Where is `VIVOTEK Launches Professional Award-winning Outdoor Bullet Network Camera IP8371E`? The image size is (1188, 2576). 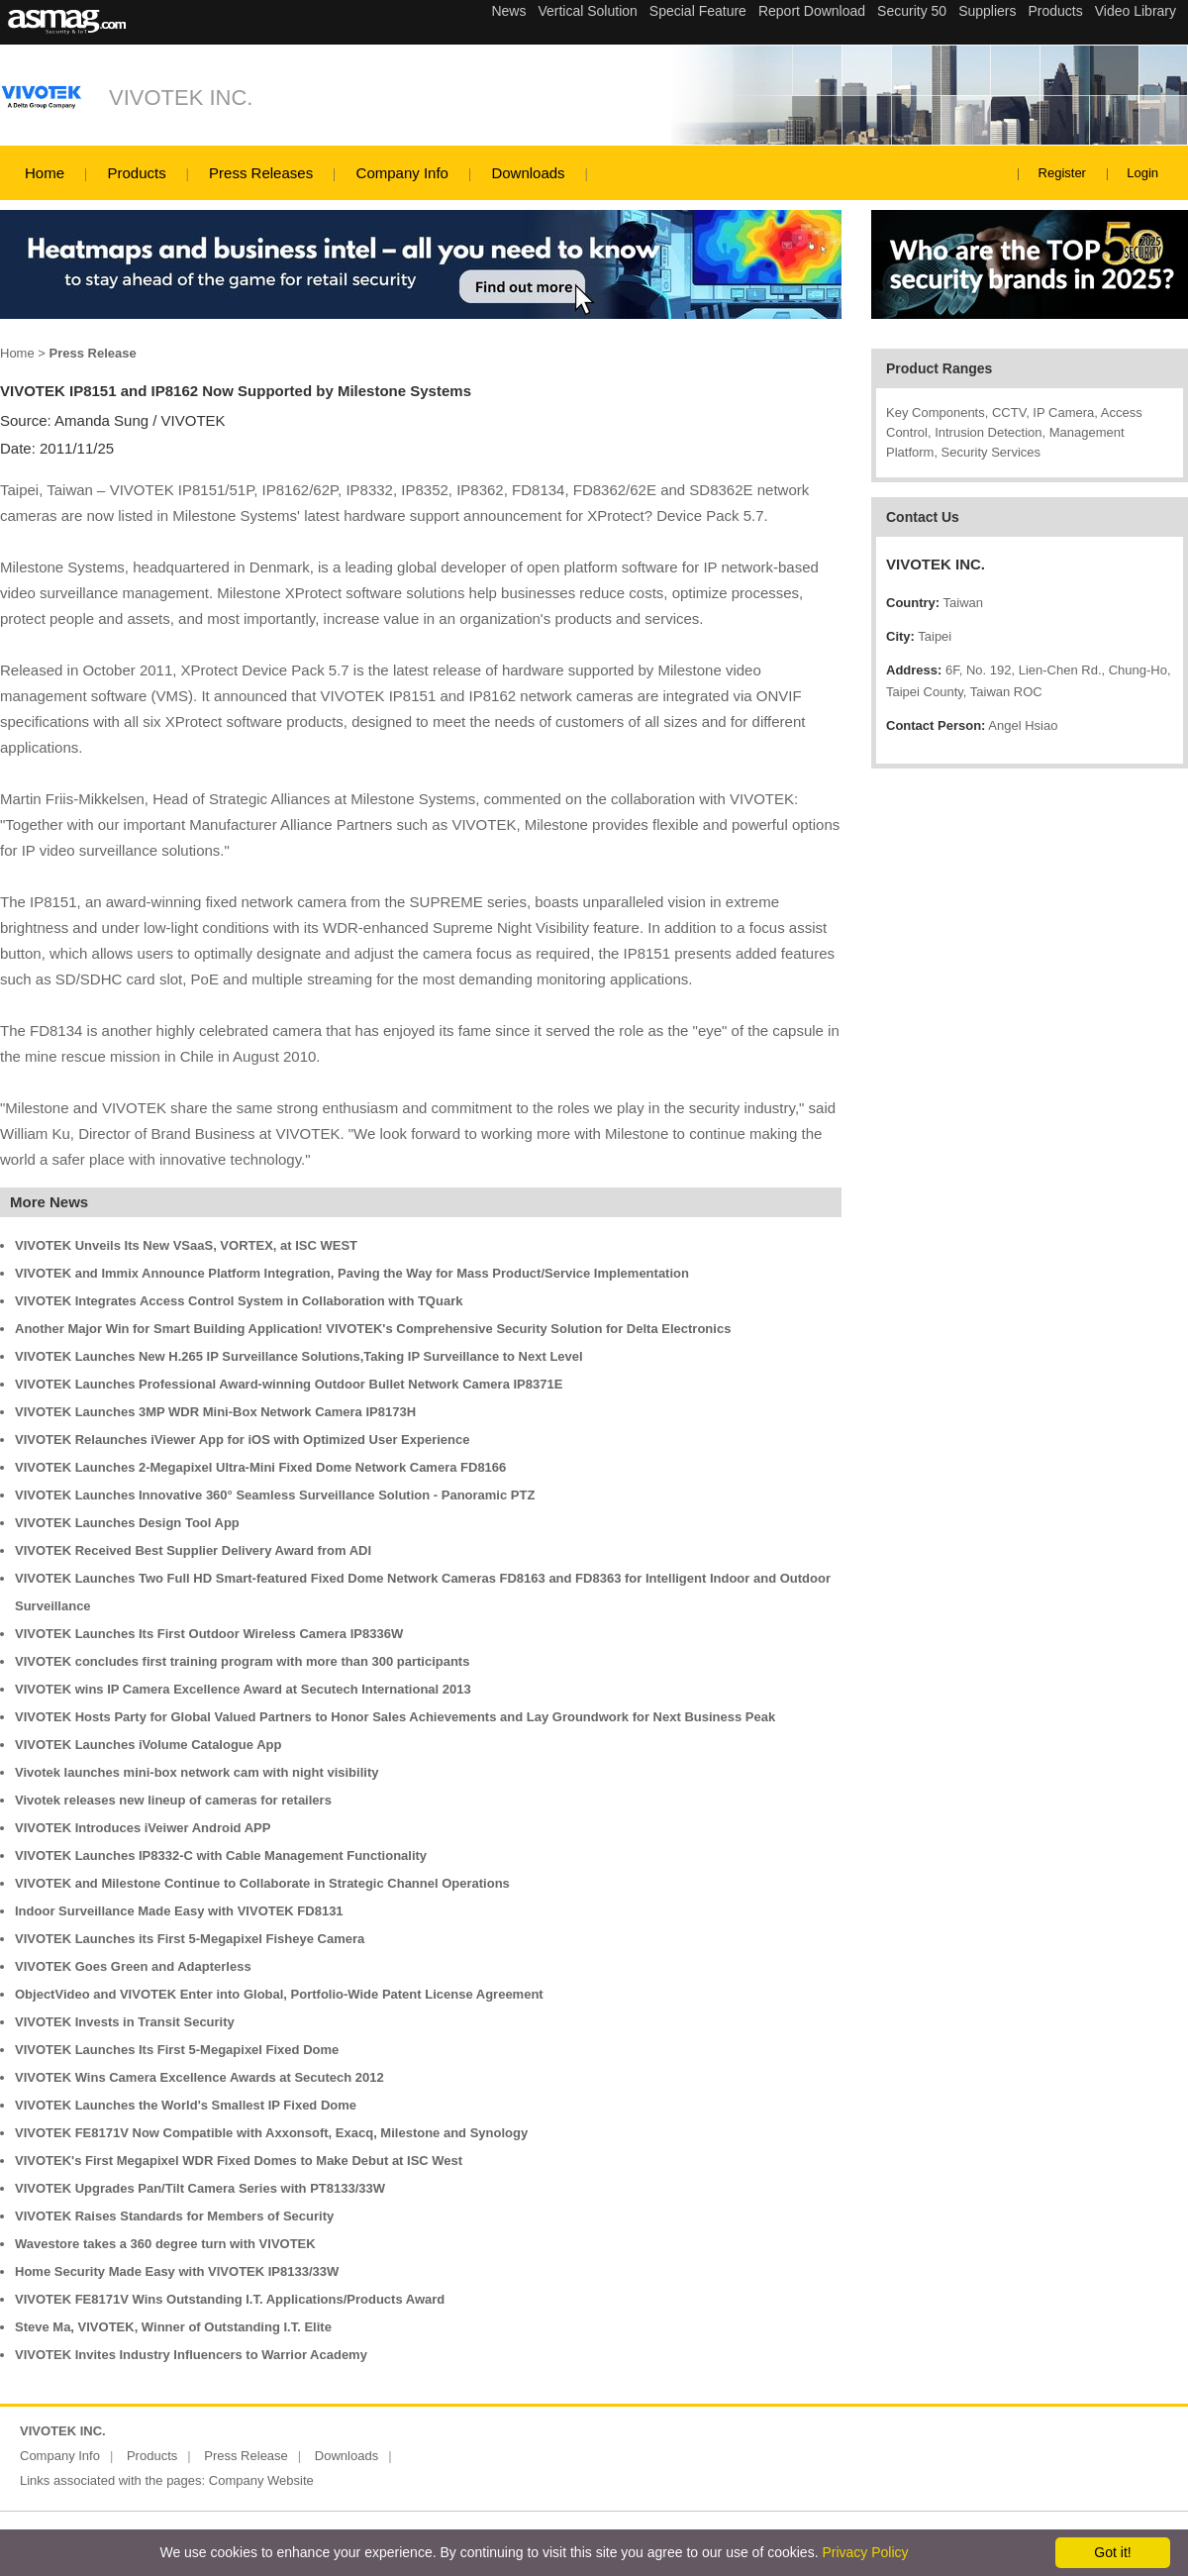 VIVOTEK Launches Professional Award-winning Outdoor Bullet Network Camera IP8371E is located at coordinates (288, 1384).